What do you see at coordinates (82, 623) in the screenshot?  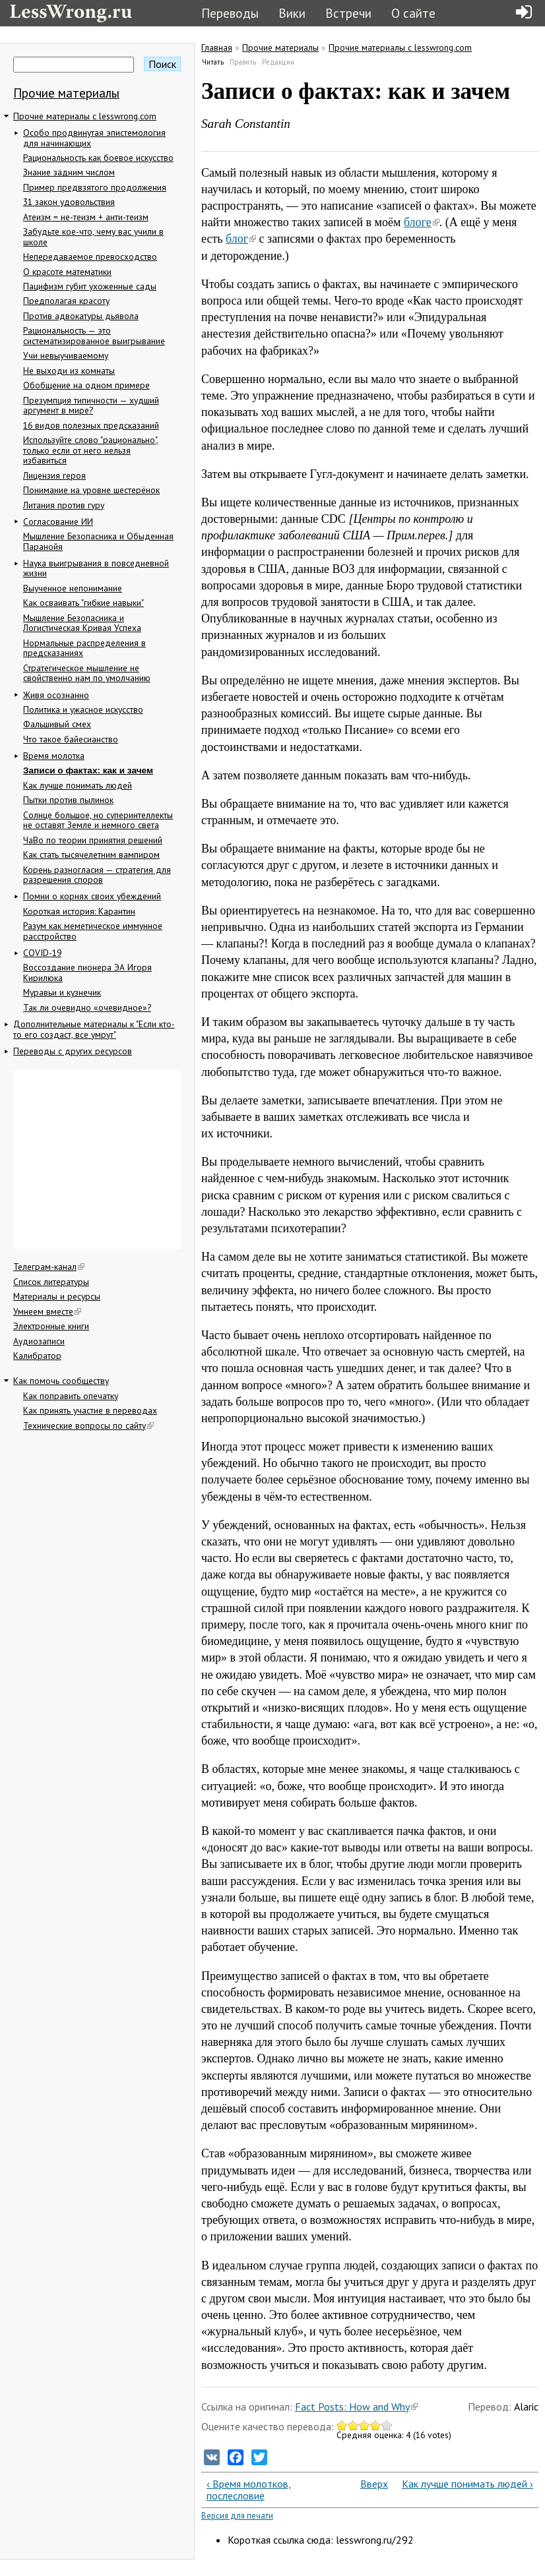 I see `Мышление Безопасника и Логистическая Кривая Успеха` at bounding box center [82, 623].